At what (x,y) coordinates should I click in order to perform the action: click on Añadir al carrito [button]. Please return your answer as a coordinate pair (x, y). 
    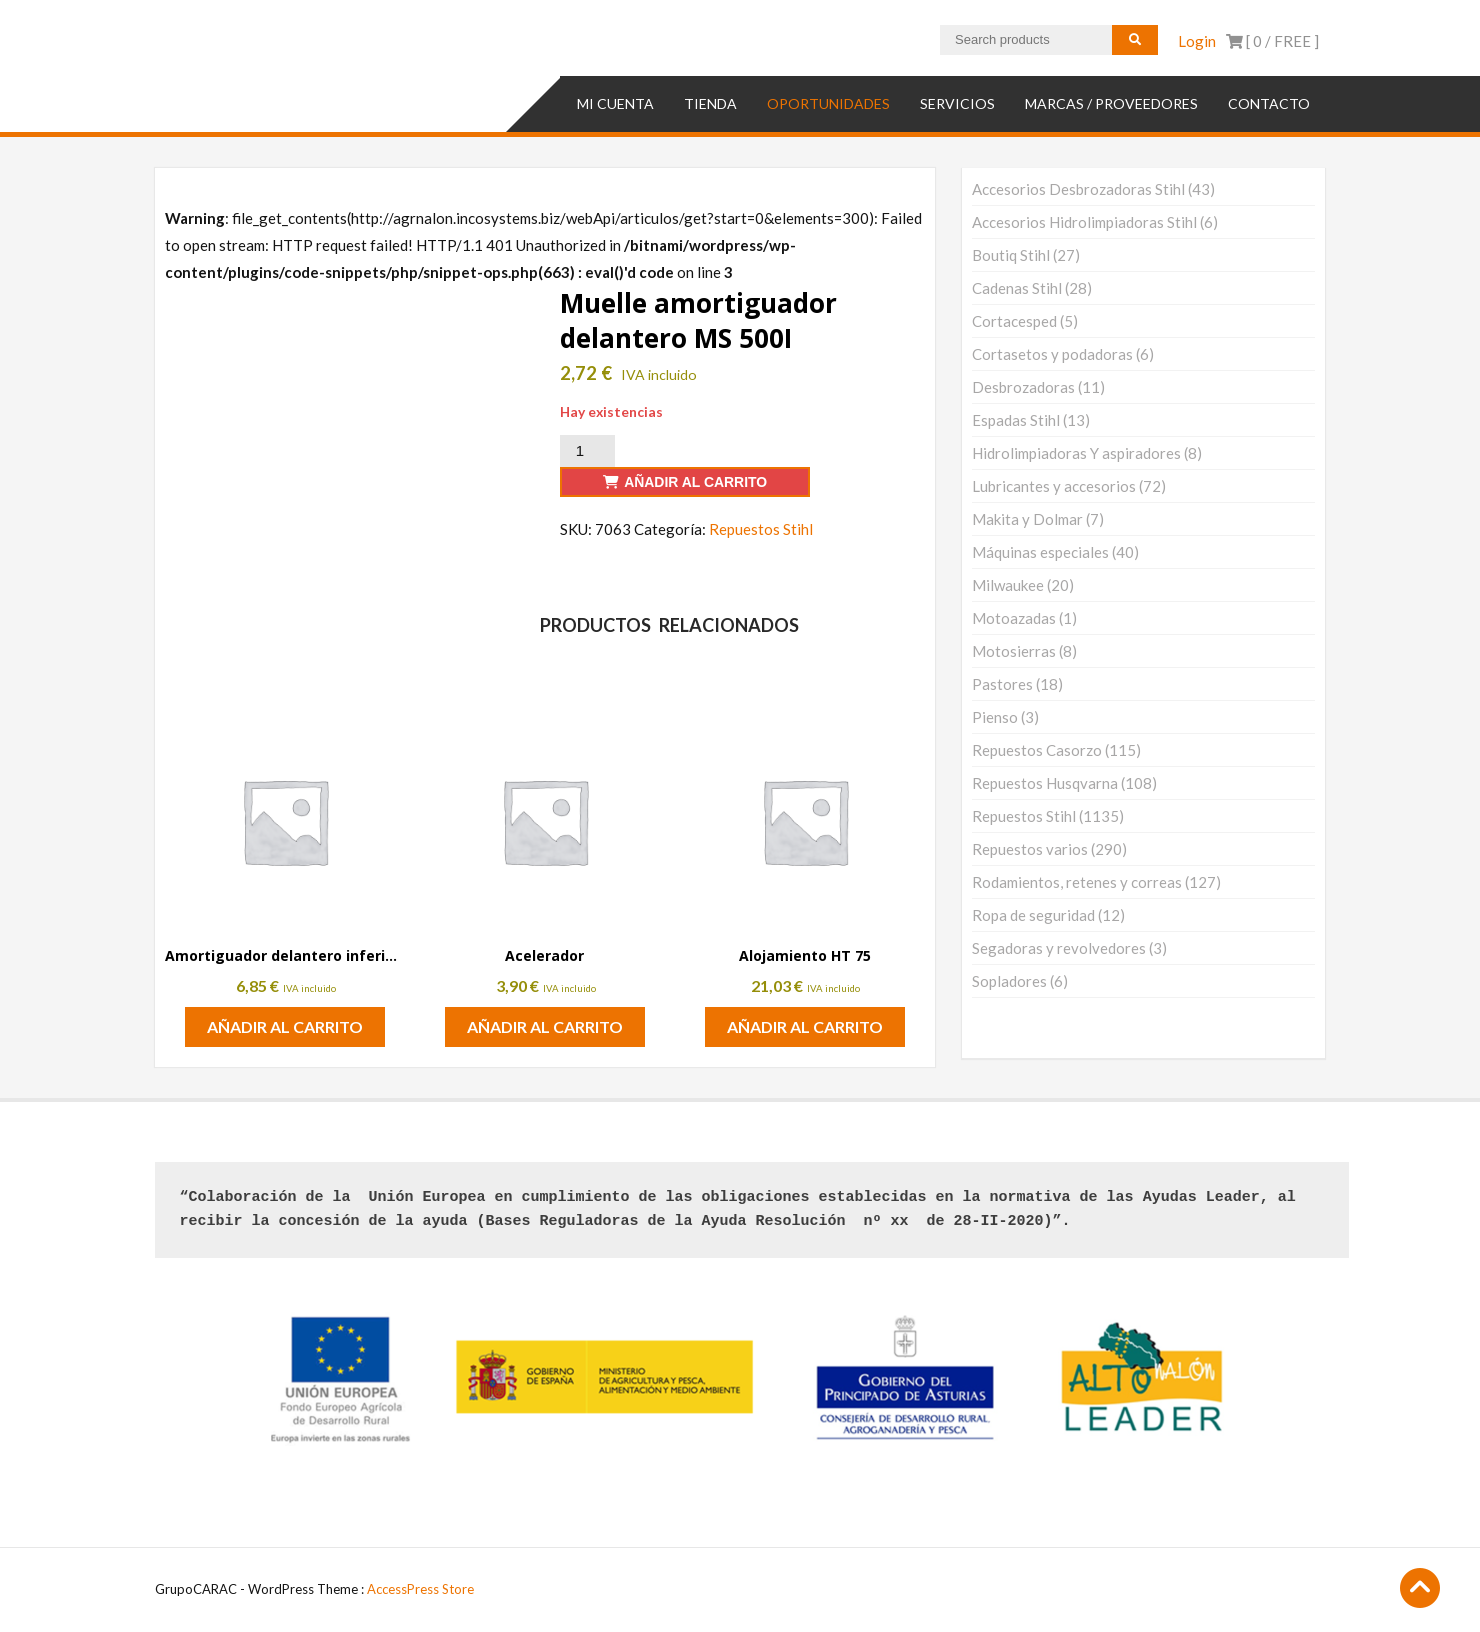
    Looking at the image, I should click on (285, 1026).